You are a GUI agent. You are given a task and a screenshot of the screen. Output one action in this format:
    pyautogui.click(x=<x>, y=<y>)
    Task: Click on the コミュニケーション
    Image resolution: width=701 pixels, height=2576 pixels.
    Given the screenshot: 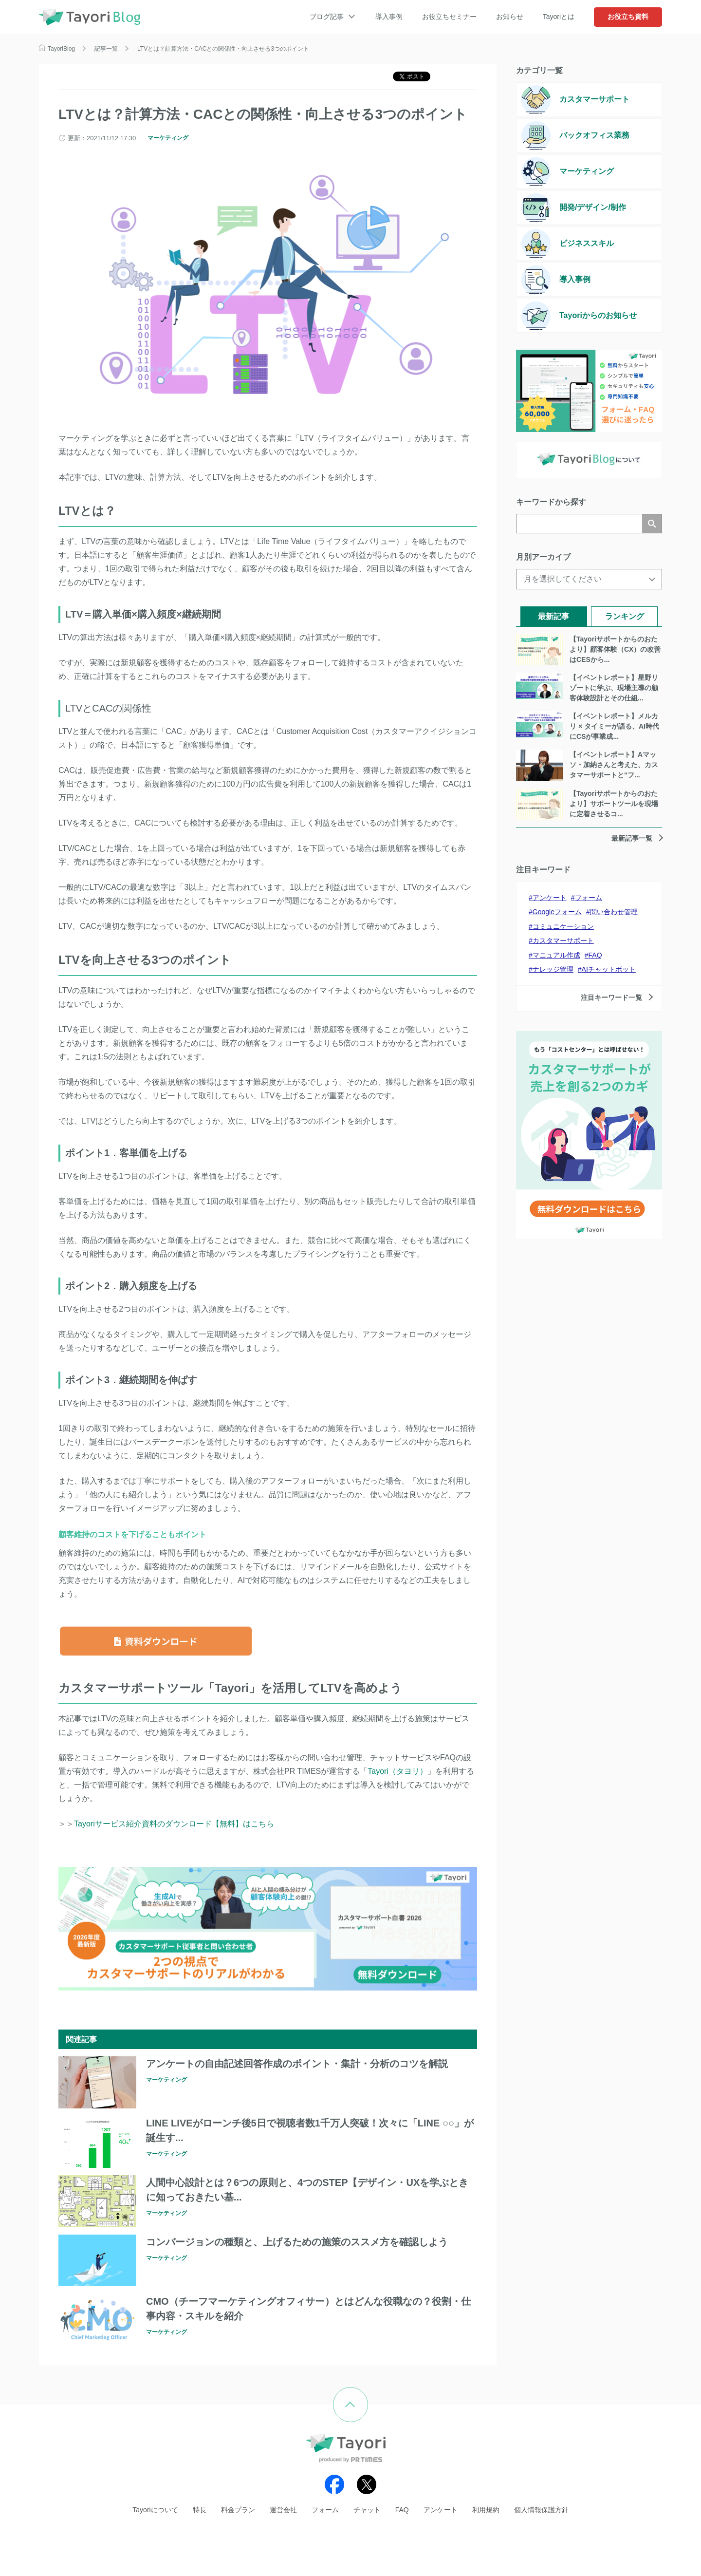 What is the action you would take?
    pyautogui.click(x=563, y=926)
    